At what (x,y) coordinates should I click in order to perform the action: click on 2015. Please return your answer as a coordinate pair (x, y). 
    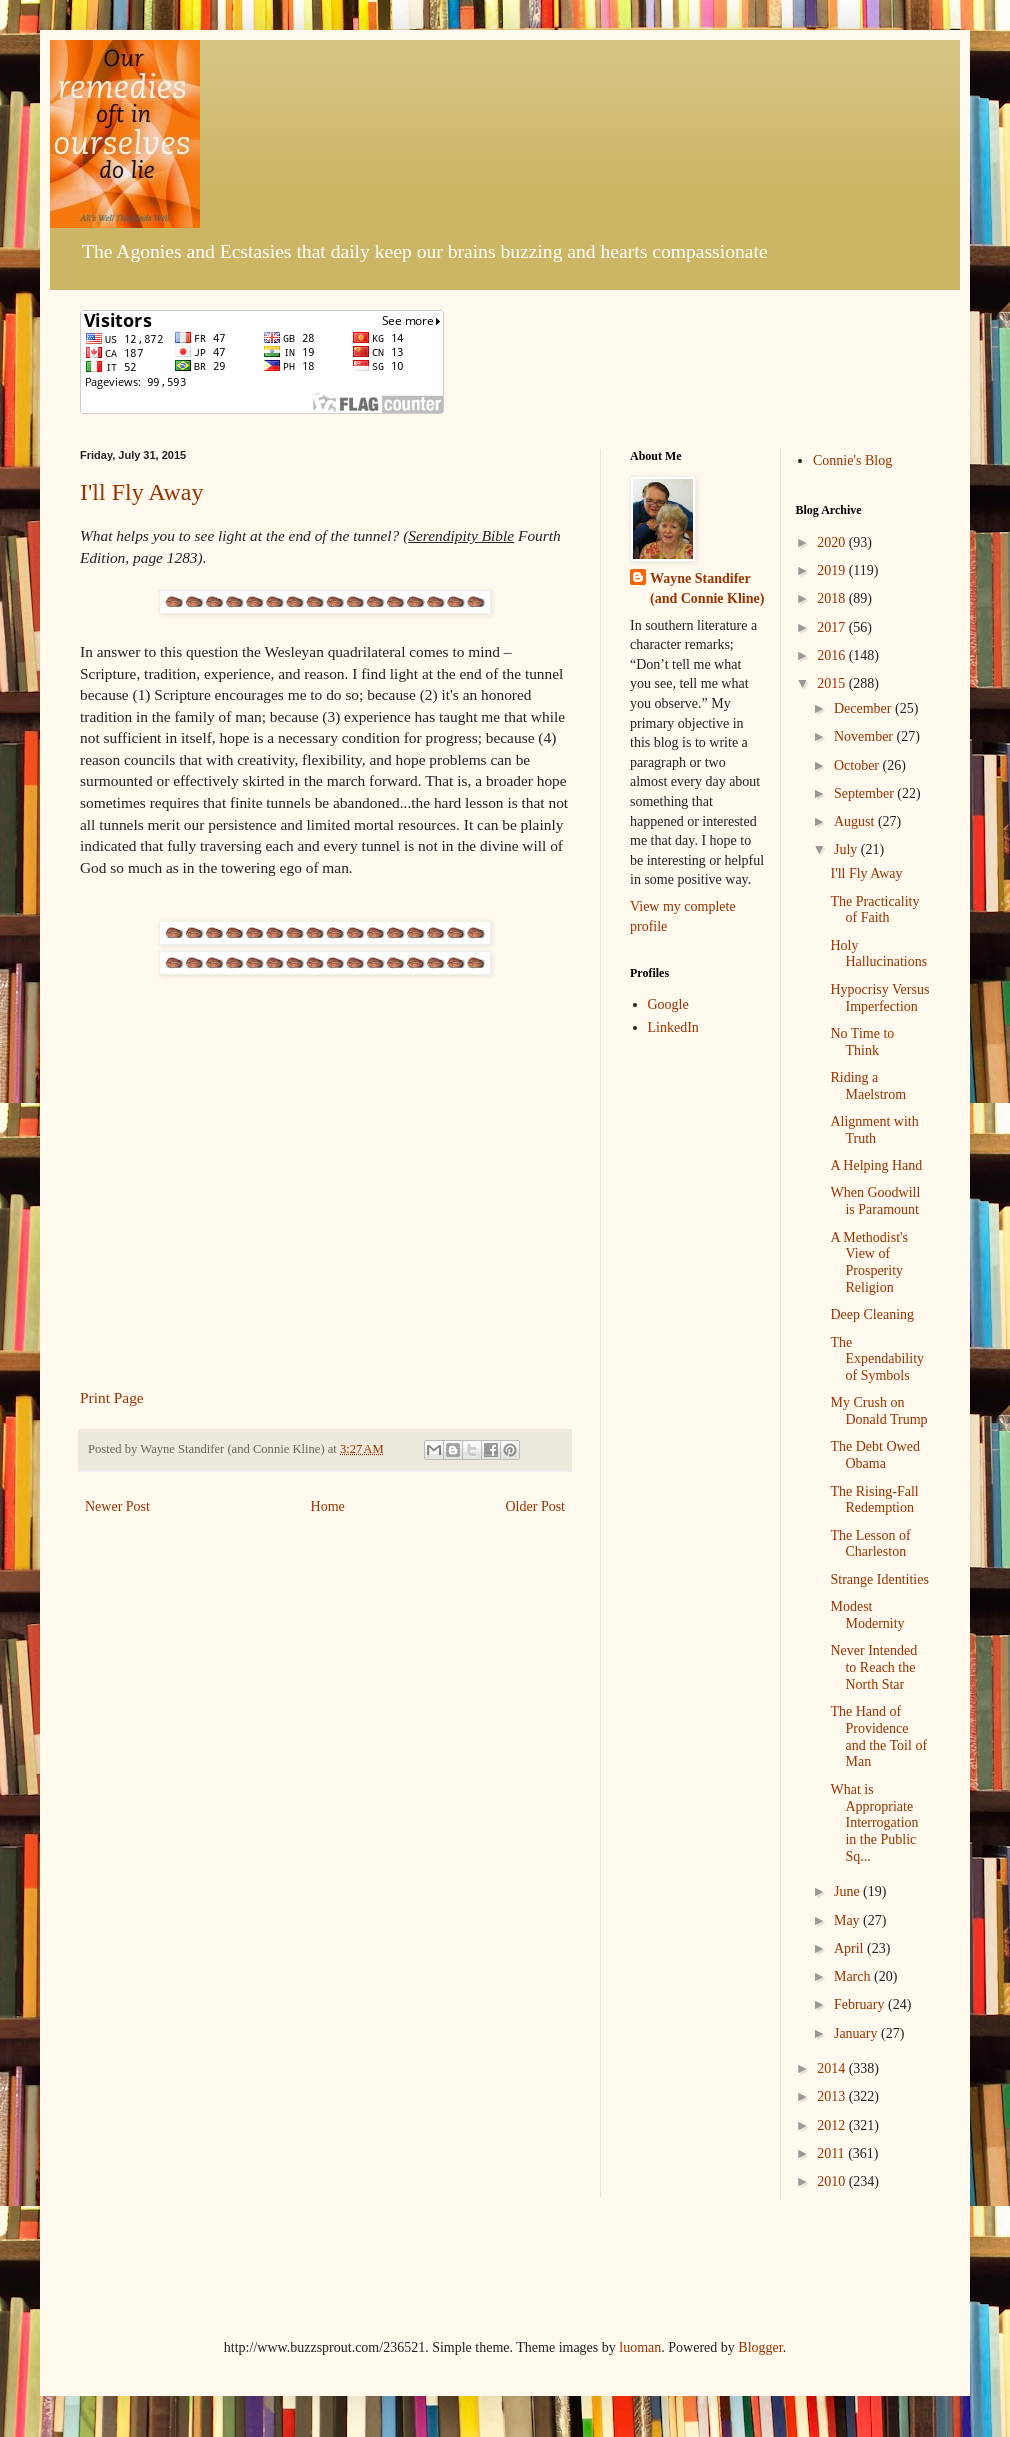
    Looking at the image, I should click on (833, 683).